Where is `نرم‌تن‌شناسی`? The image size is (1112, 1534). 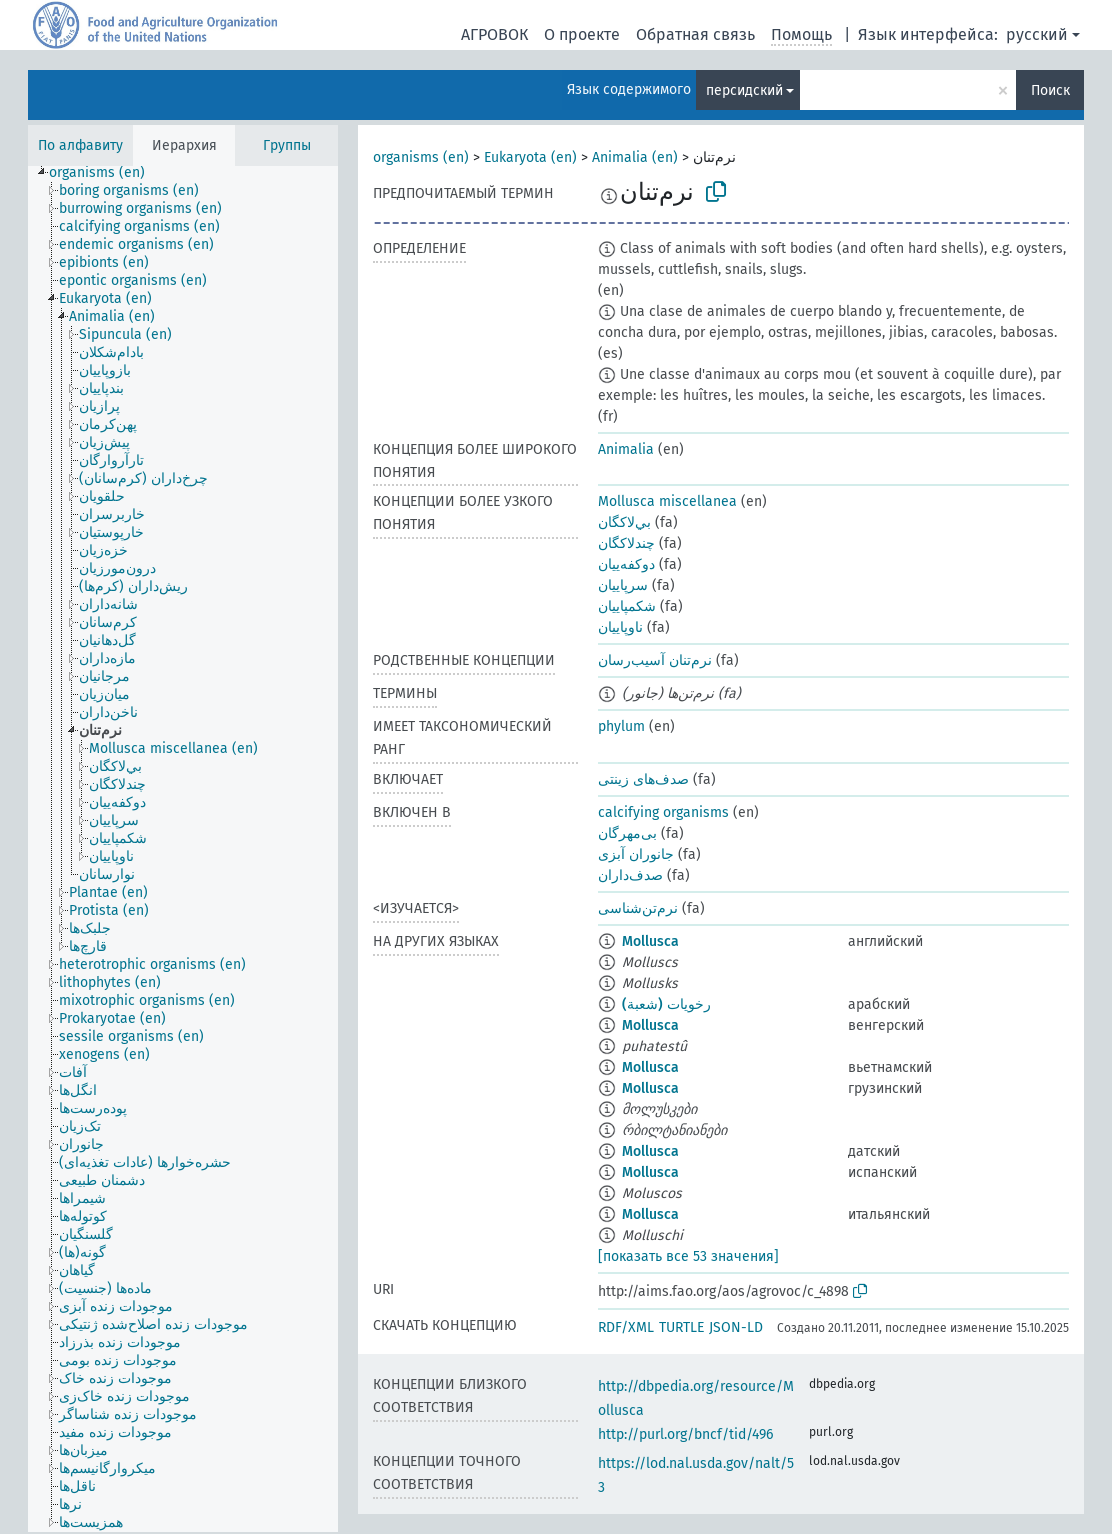 نرم‌تن‌شناسی is located at coordinates (638, 908).